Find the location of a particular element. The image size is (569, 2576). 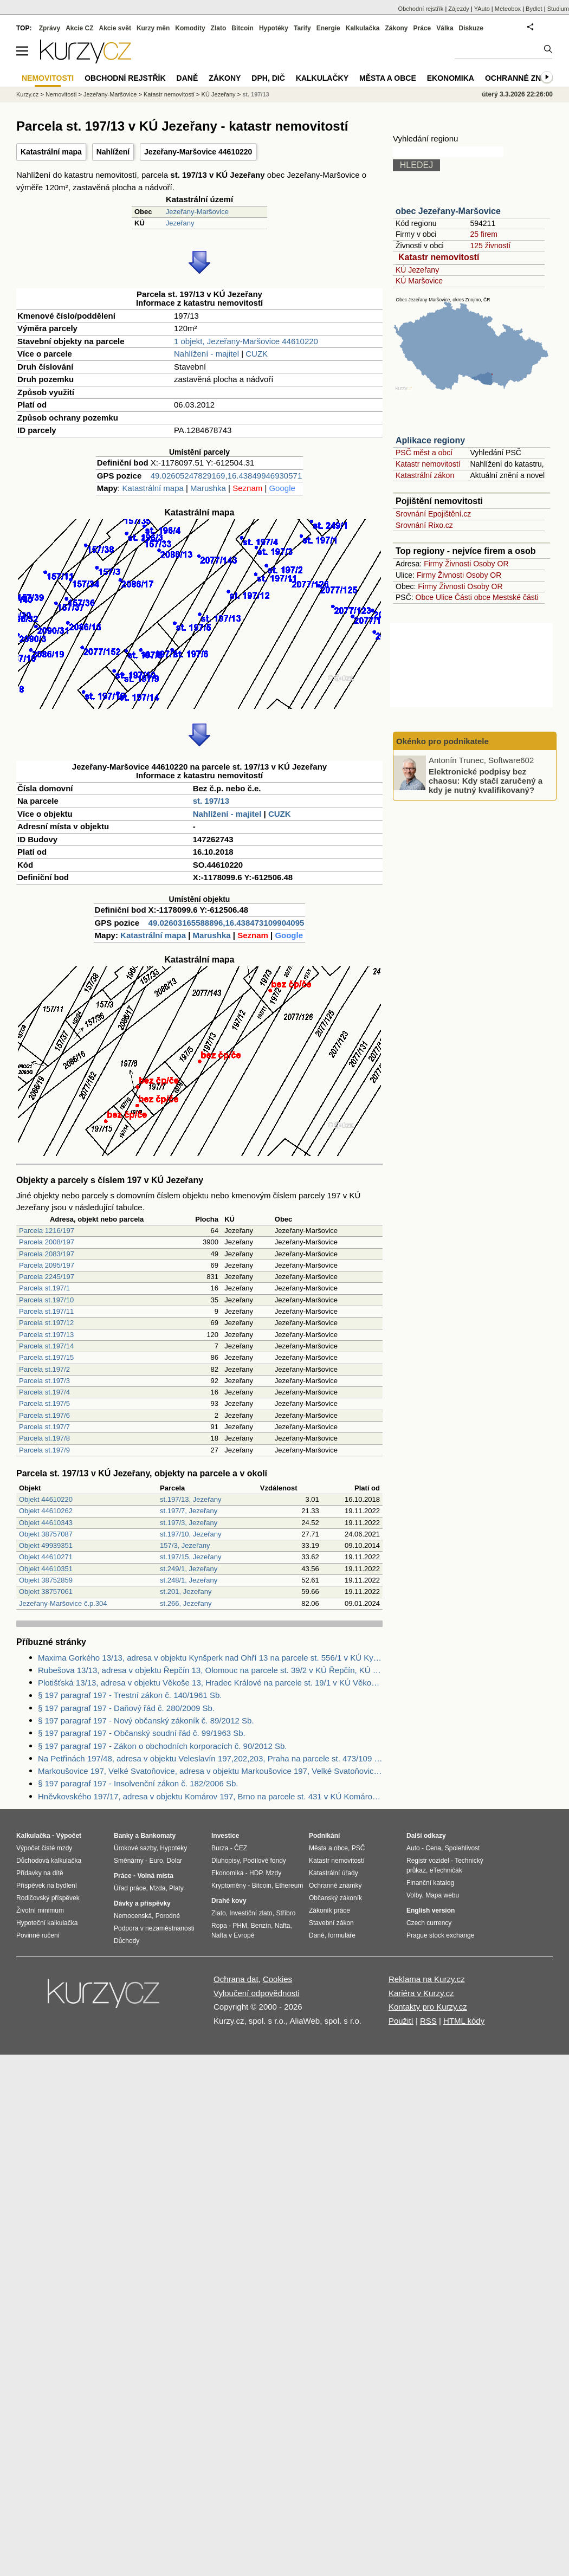

Jezeřany is located at coordinates (180, 223).